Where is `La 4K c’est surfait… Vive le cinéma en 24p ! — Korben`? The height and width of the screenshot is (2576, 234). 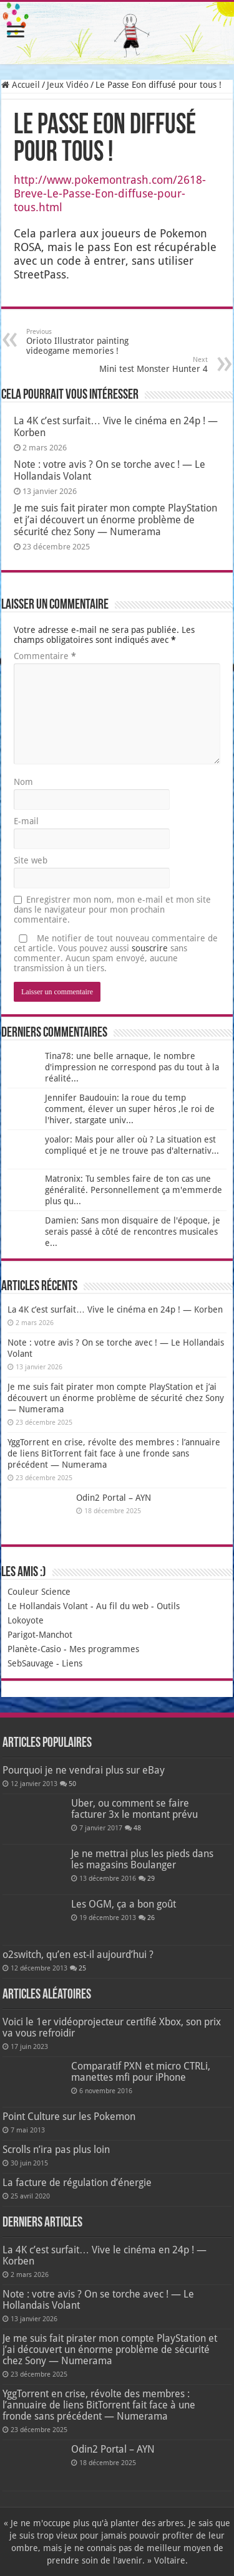 La 4K c’est surfait… Vive le cinéma en 24p ! — Korben is located at coordinates (115, 1309).